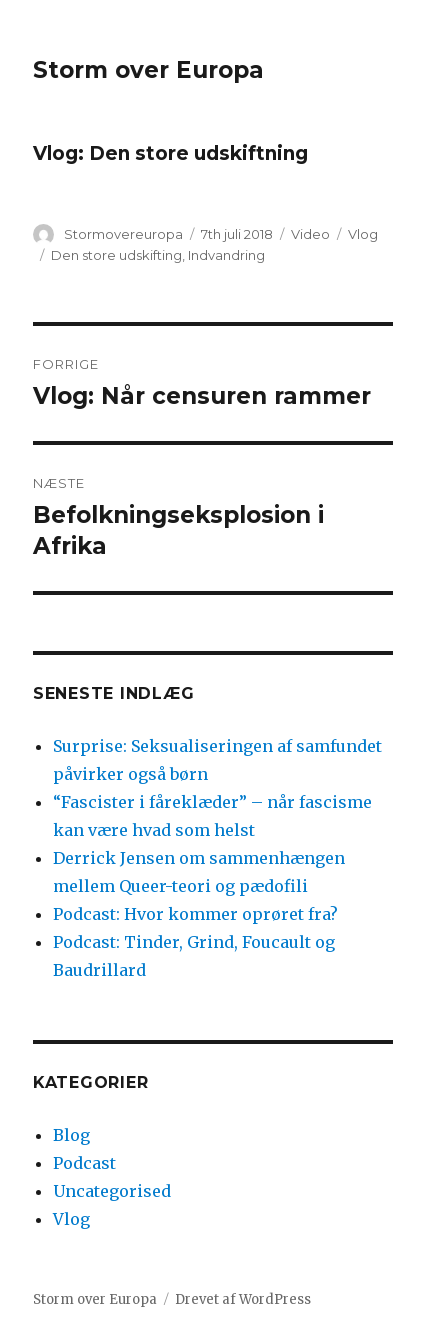 The image size is (426, 1338). I want to click on Den store udskifting, so click(116, 255).